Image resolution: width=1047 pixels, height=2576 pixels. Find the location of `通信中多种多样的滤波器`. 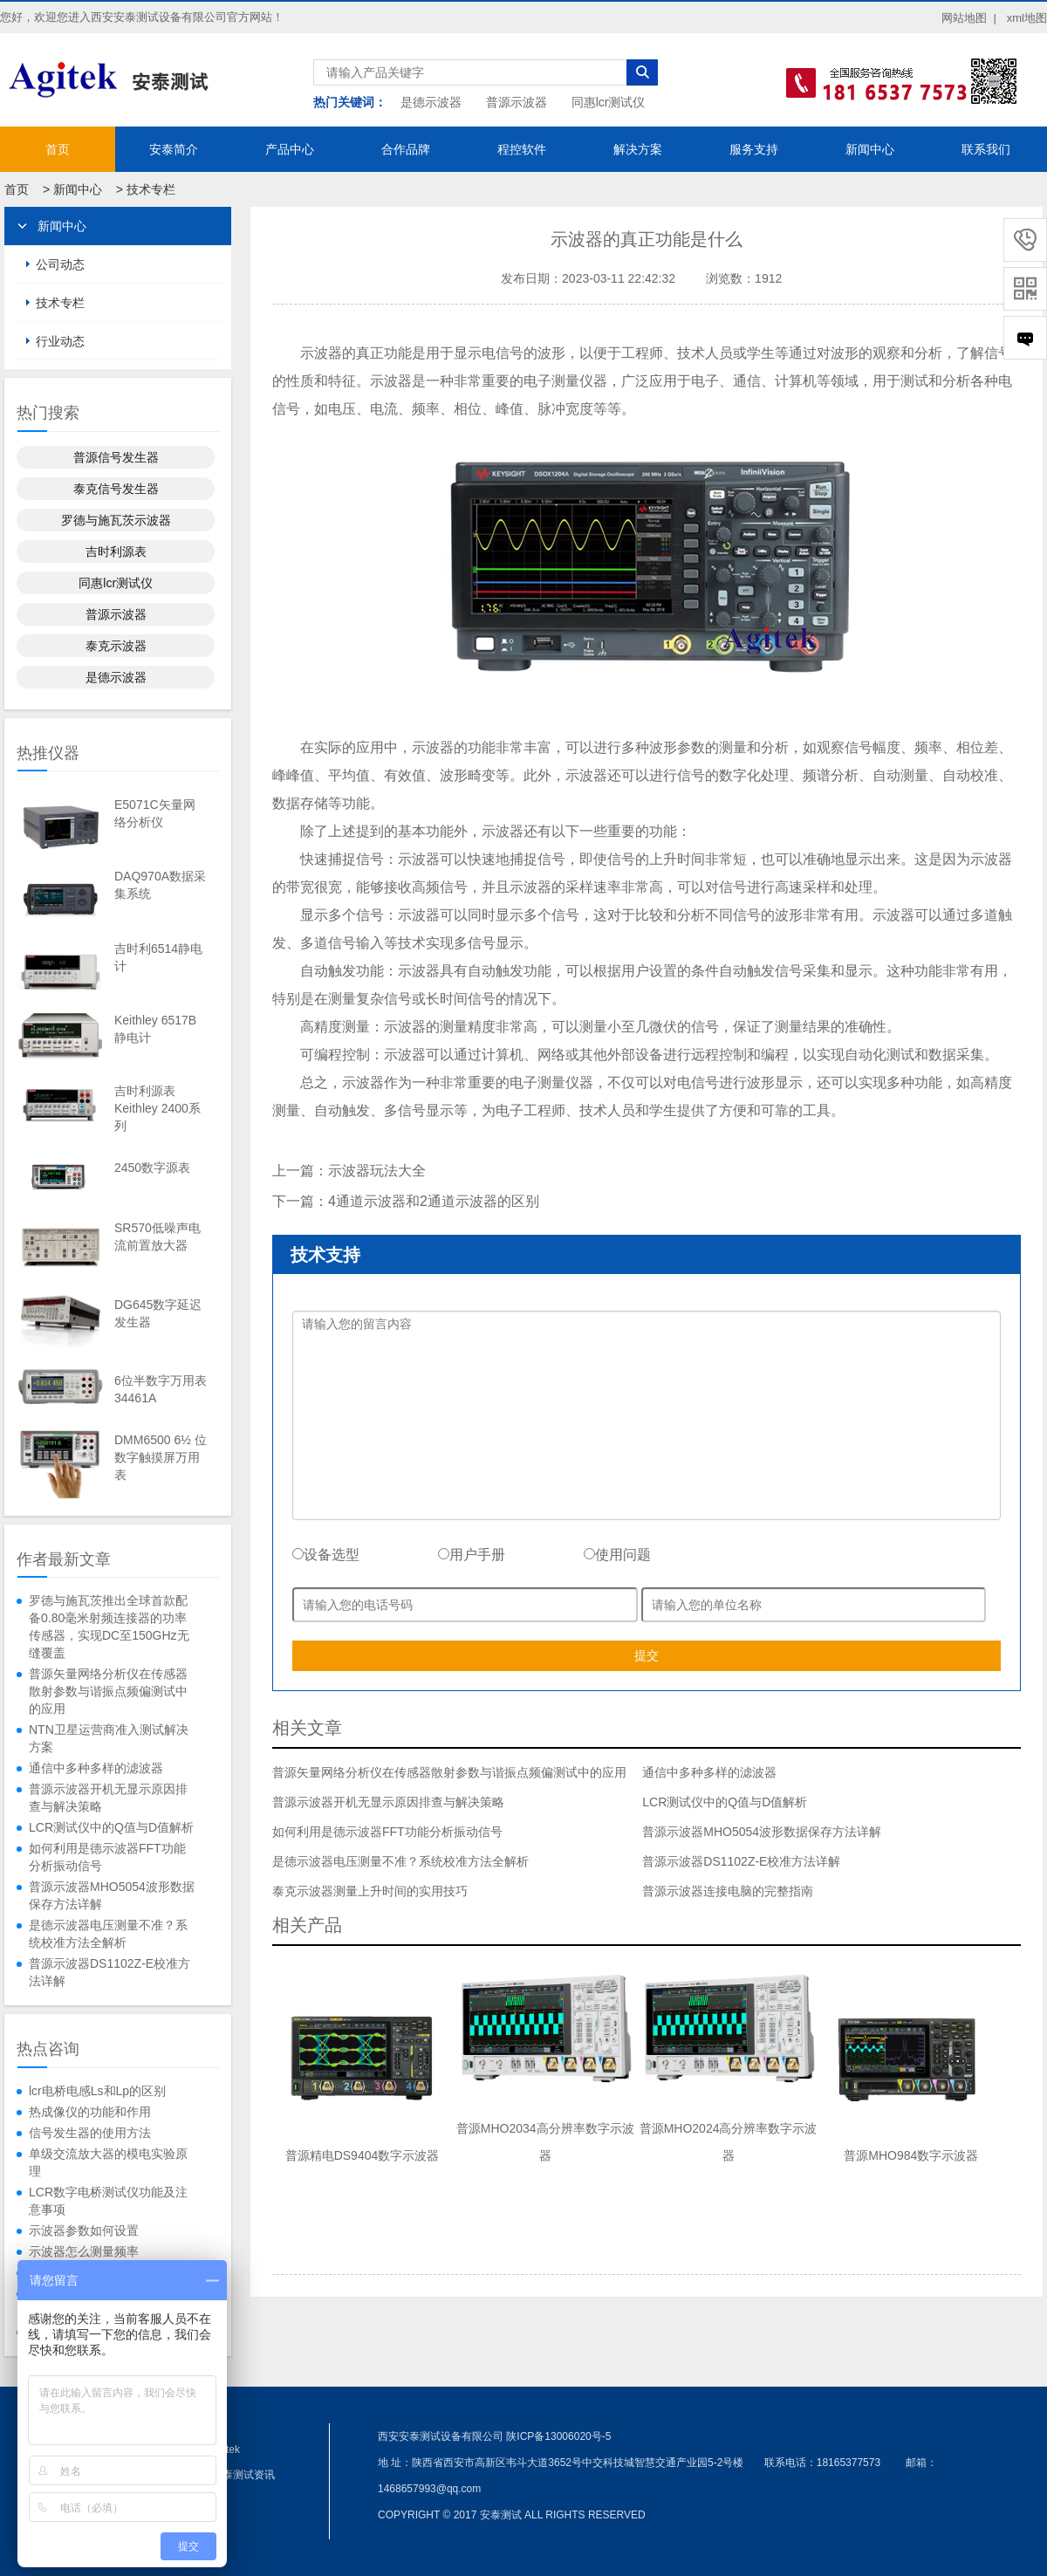

通信中多种多样的滤波器 is located at coordinates (96, 1768).